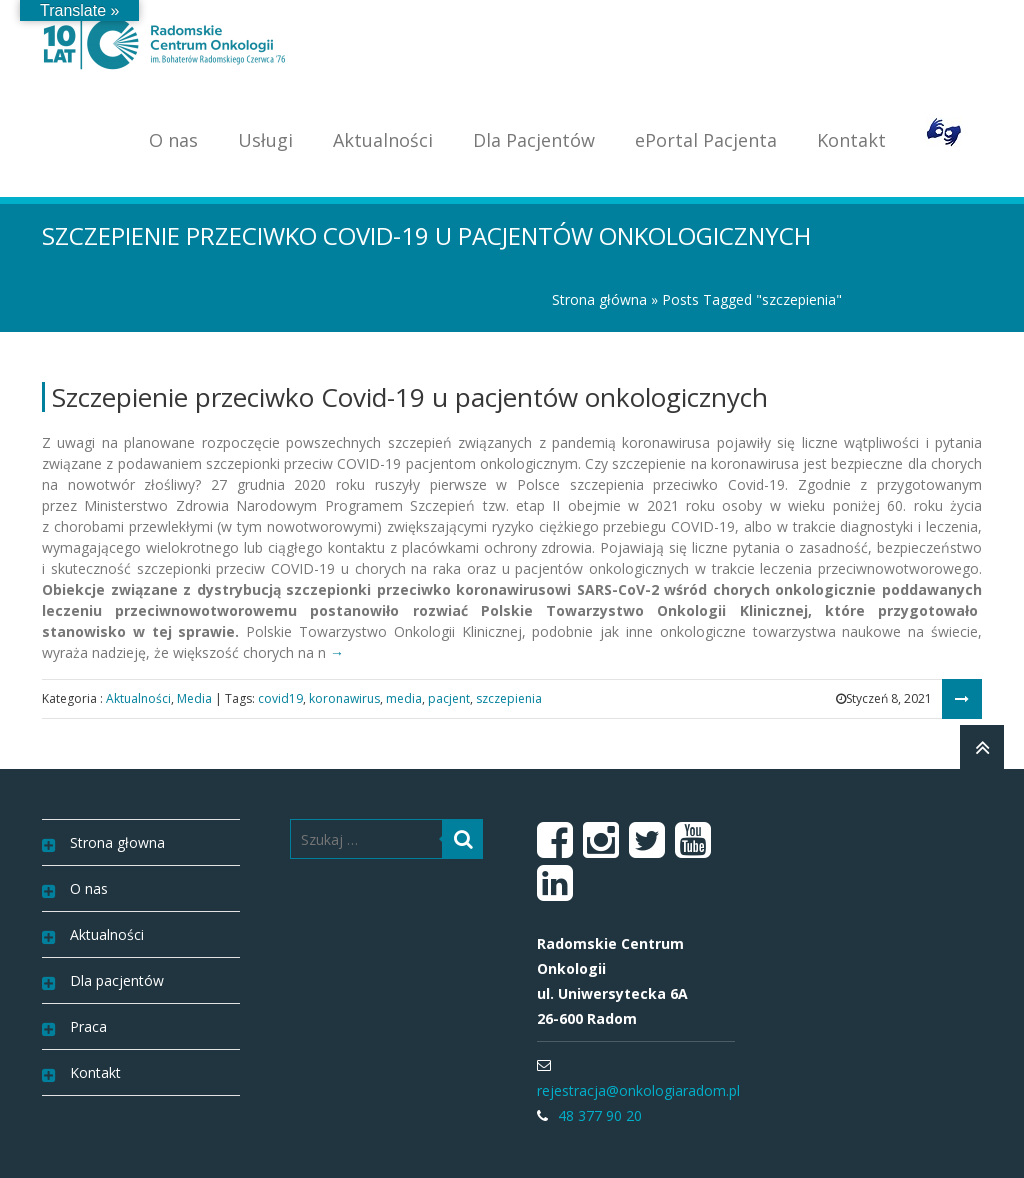  I want to click on covid19, so click(280, 698).